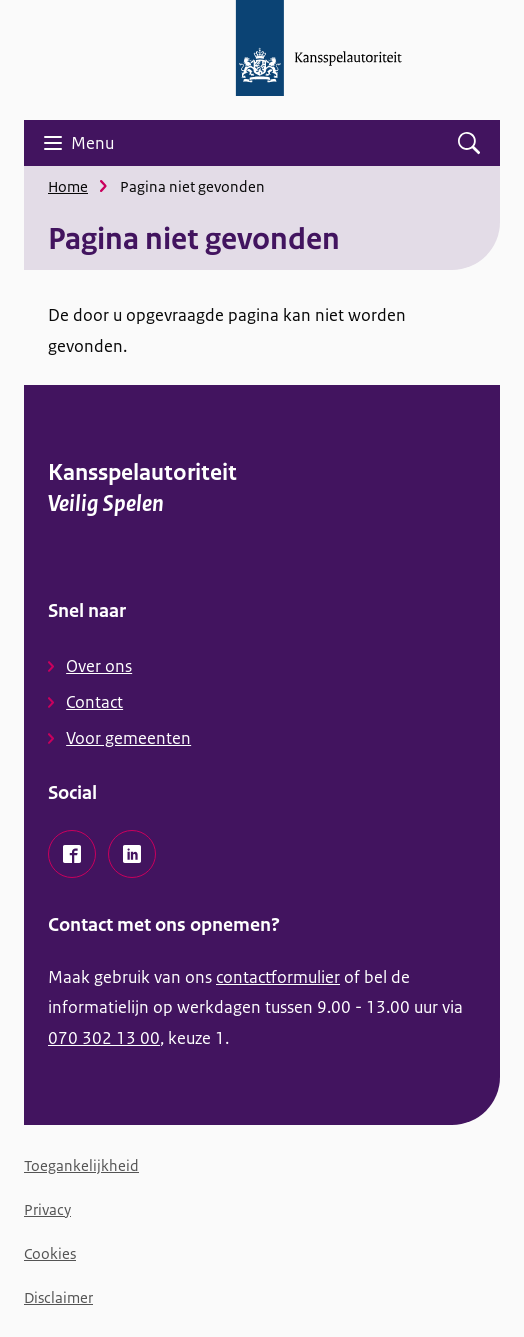 The image size is (524, 1337). Describe the element at coordinates (128, 738) in the screenshot. I see `Voor gemeenten` at that location.